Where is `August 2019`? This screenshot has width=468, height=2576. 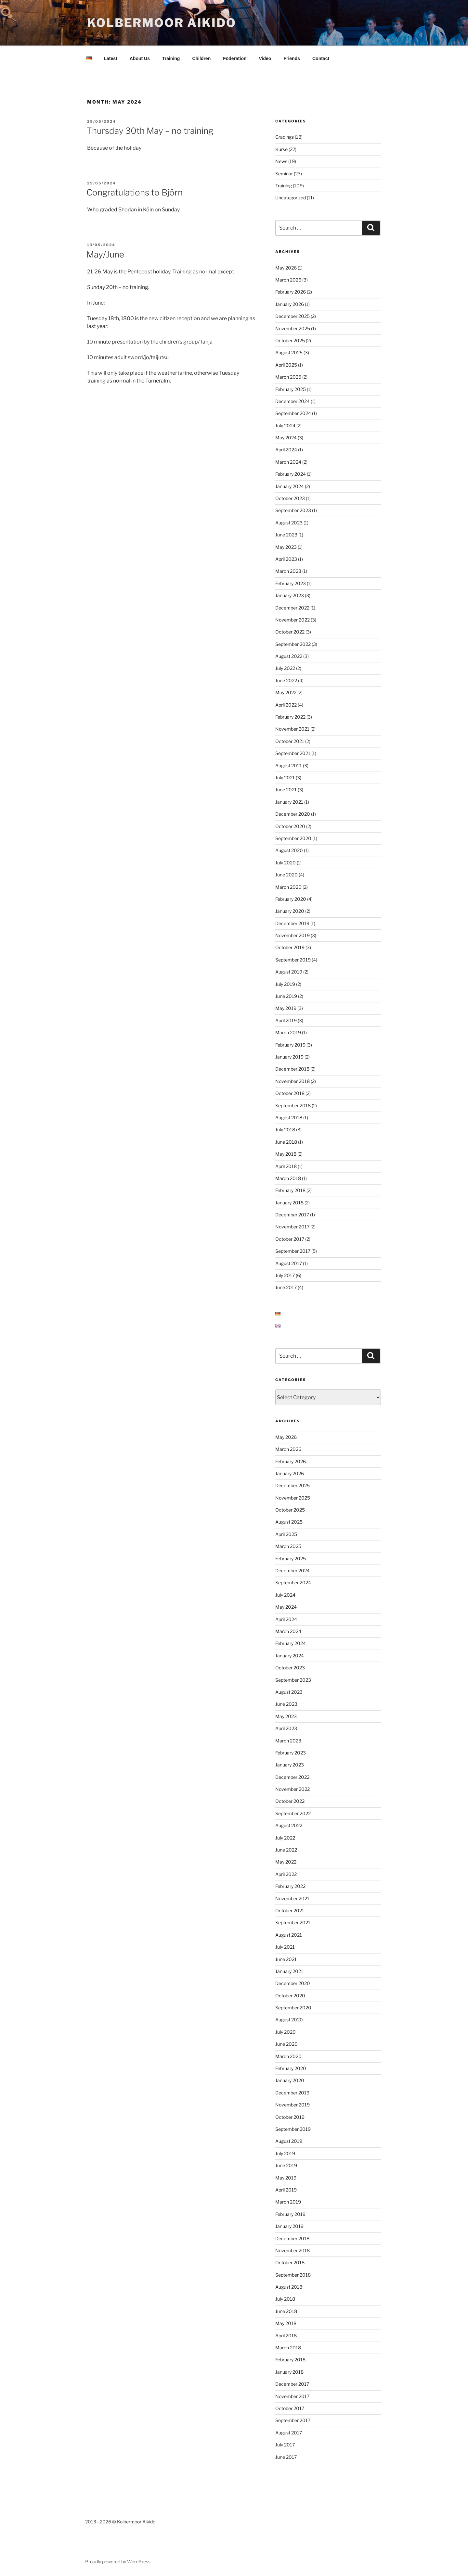
August 2019 is located at coordinates (288, 971).